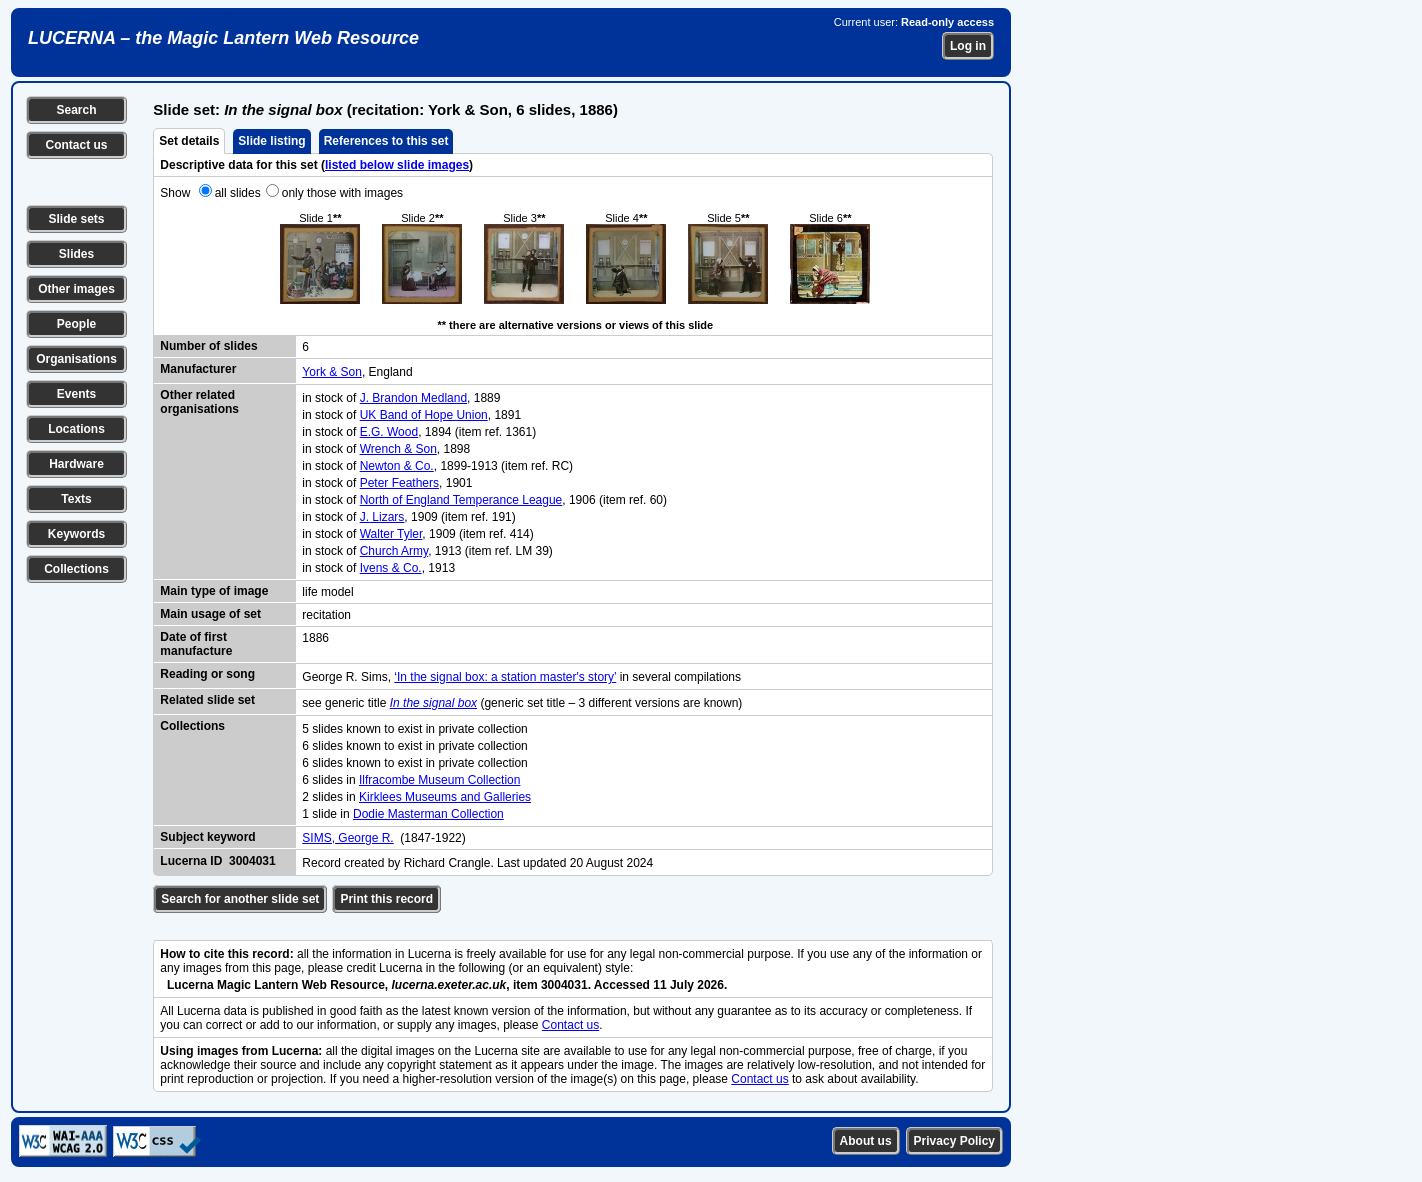 This screenshot has width=1422, height=1182. Describe the element at coordinates (424, 415) in the screenshot. I see `UK Band of Hope Union` at that location.